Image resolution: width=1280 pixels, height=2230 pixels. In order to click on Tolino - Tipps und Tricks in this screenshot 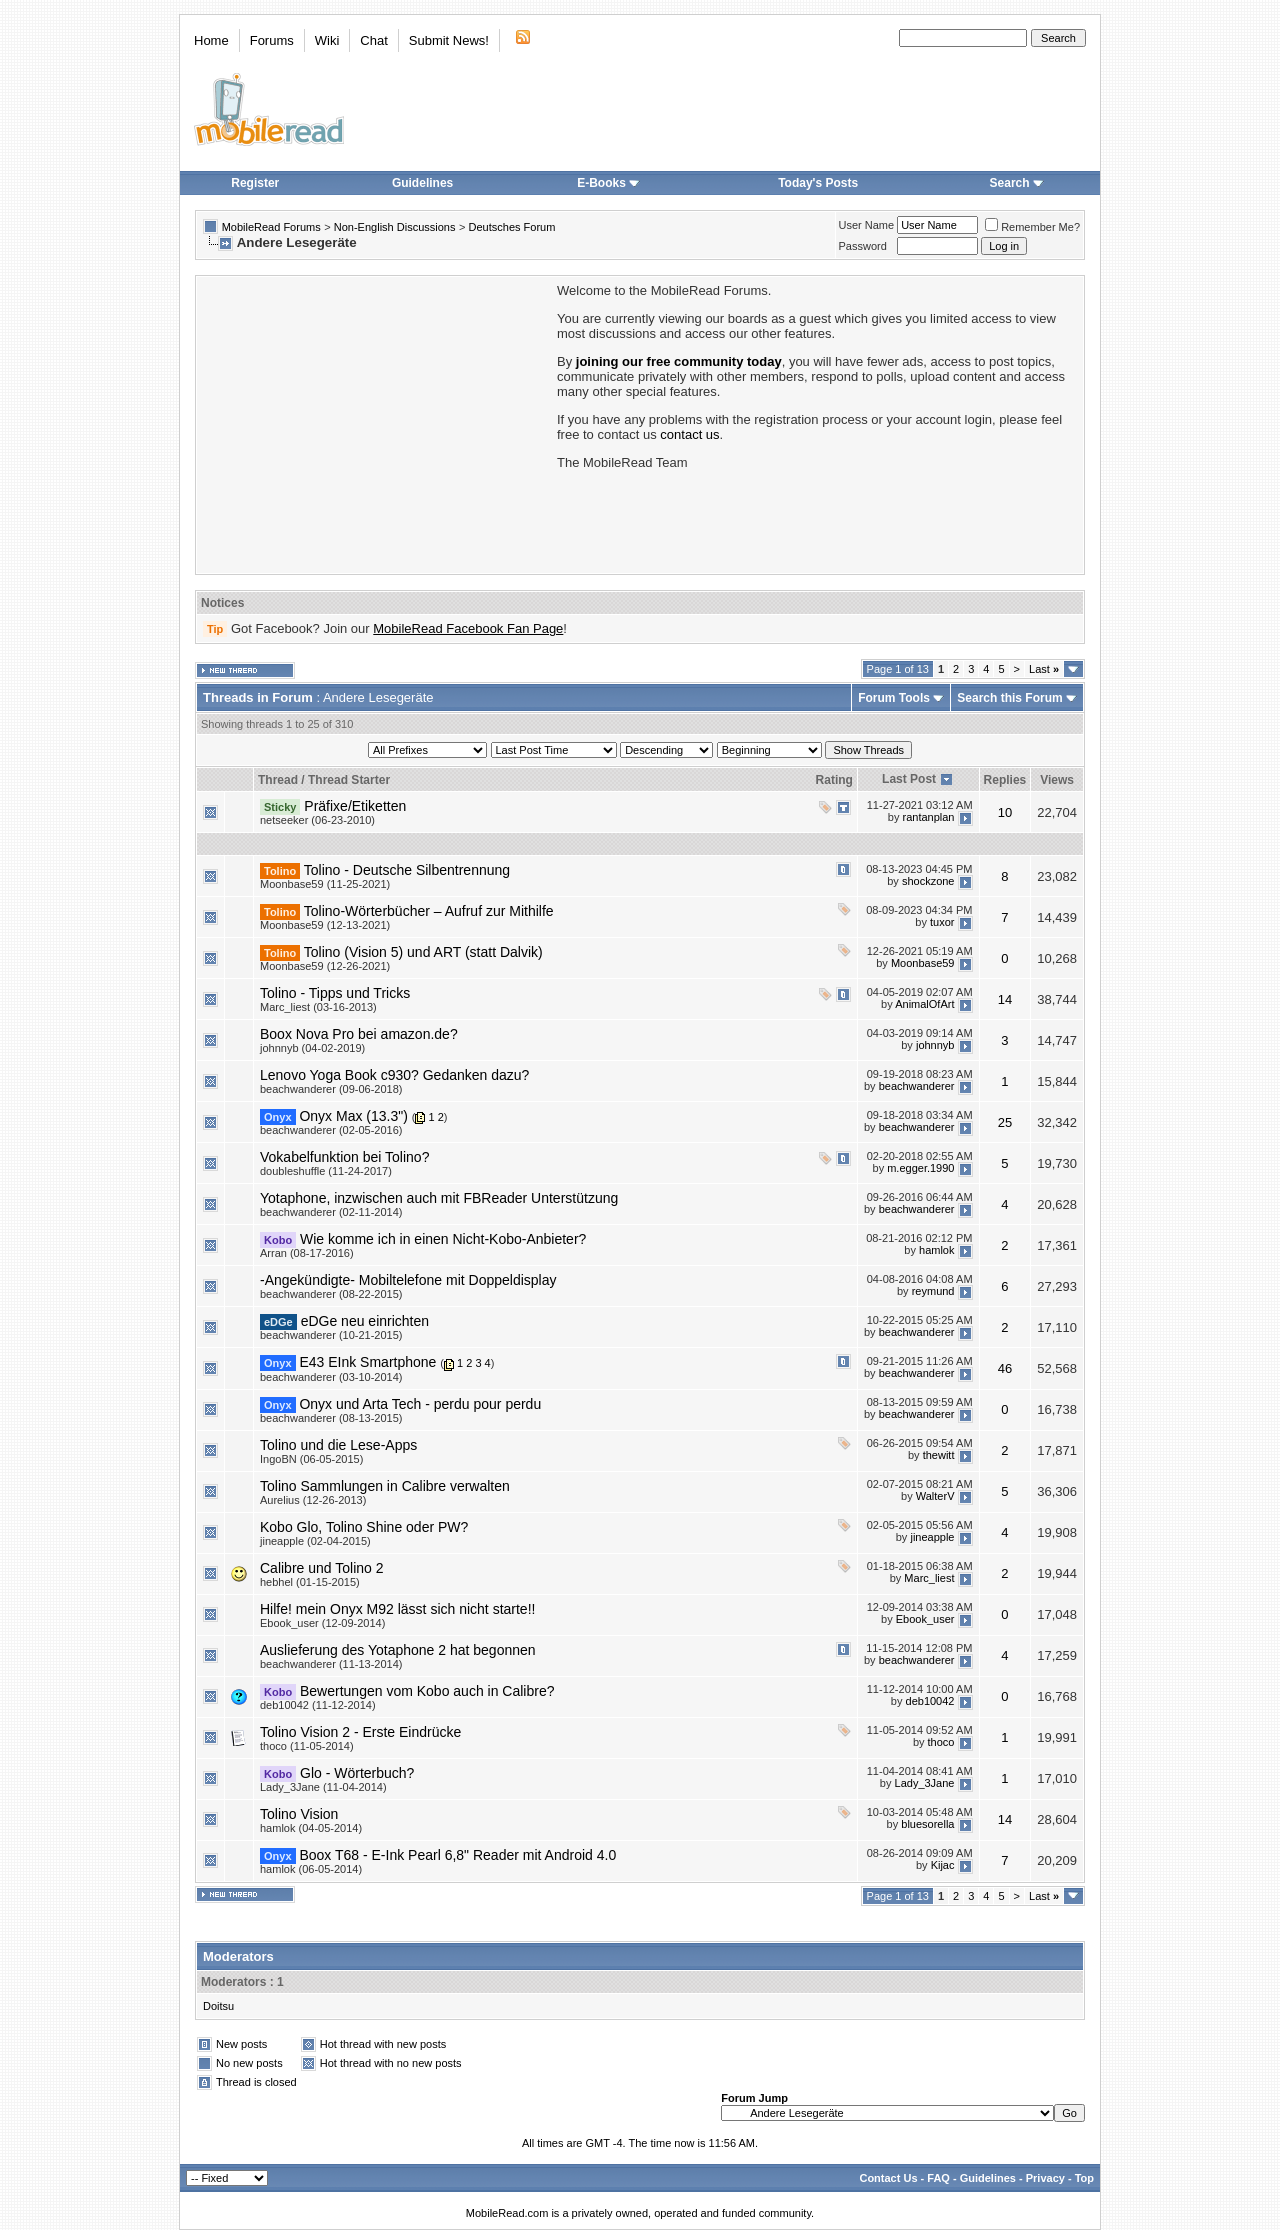, I will do `click(335, 993)`.